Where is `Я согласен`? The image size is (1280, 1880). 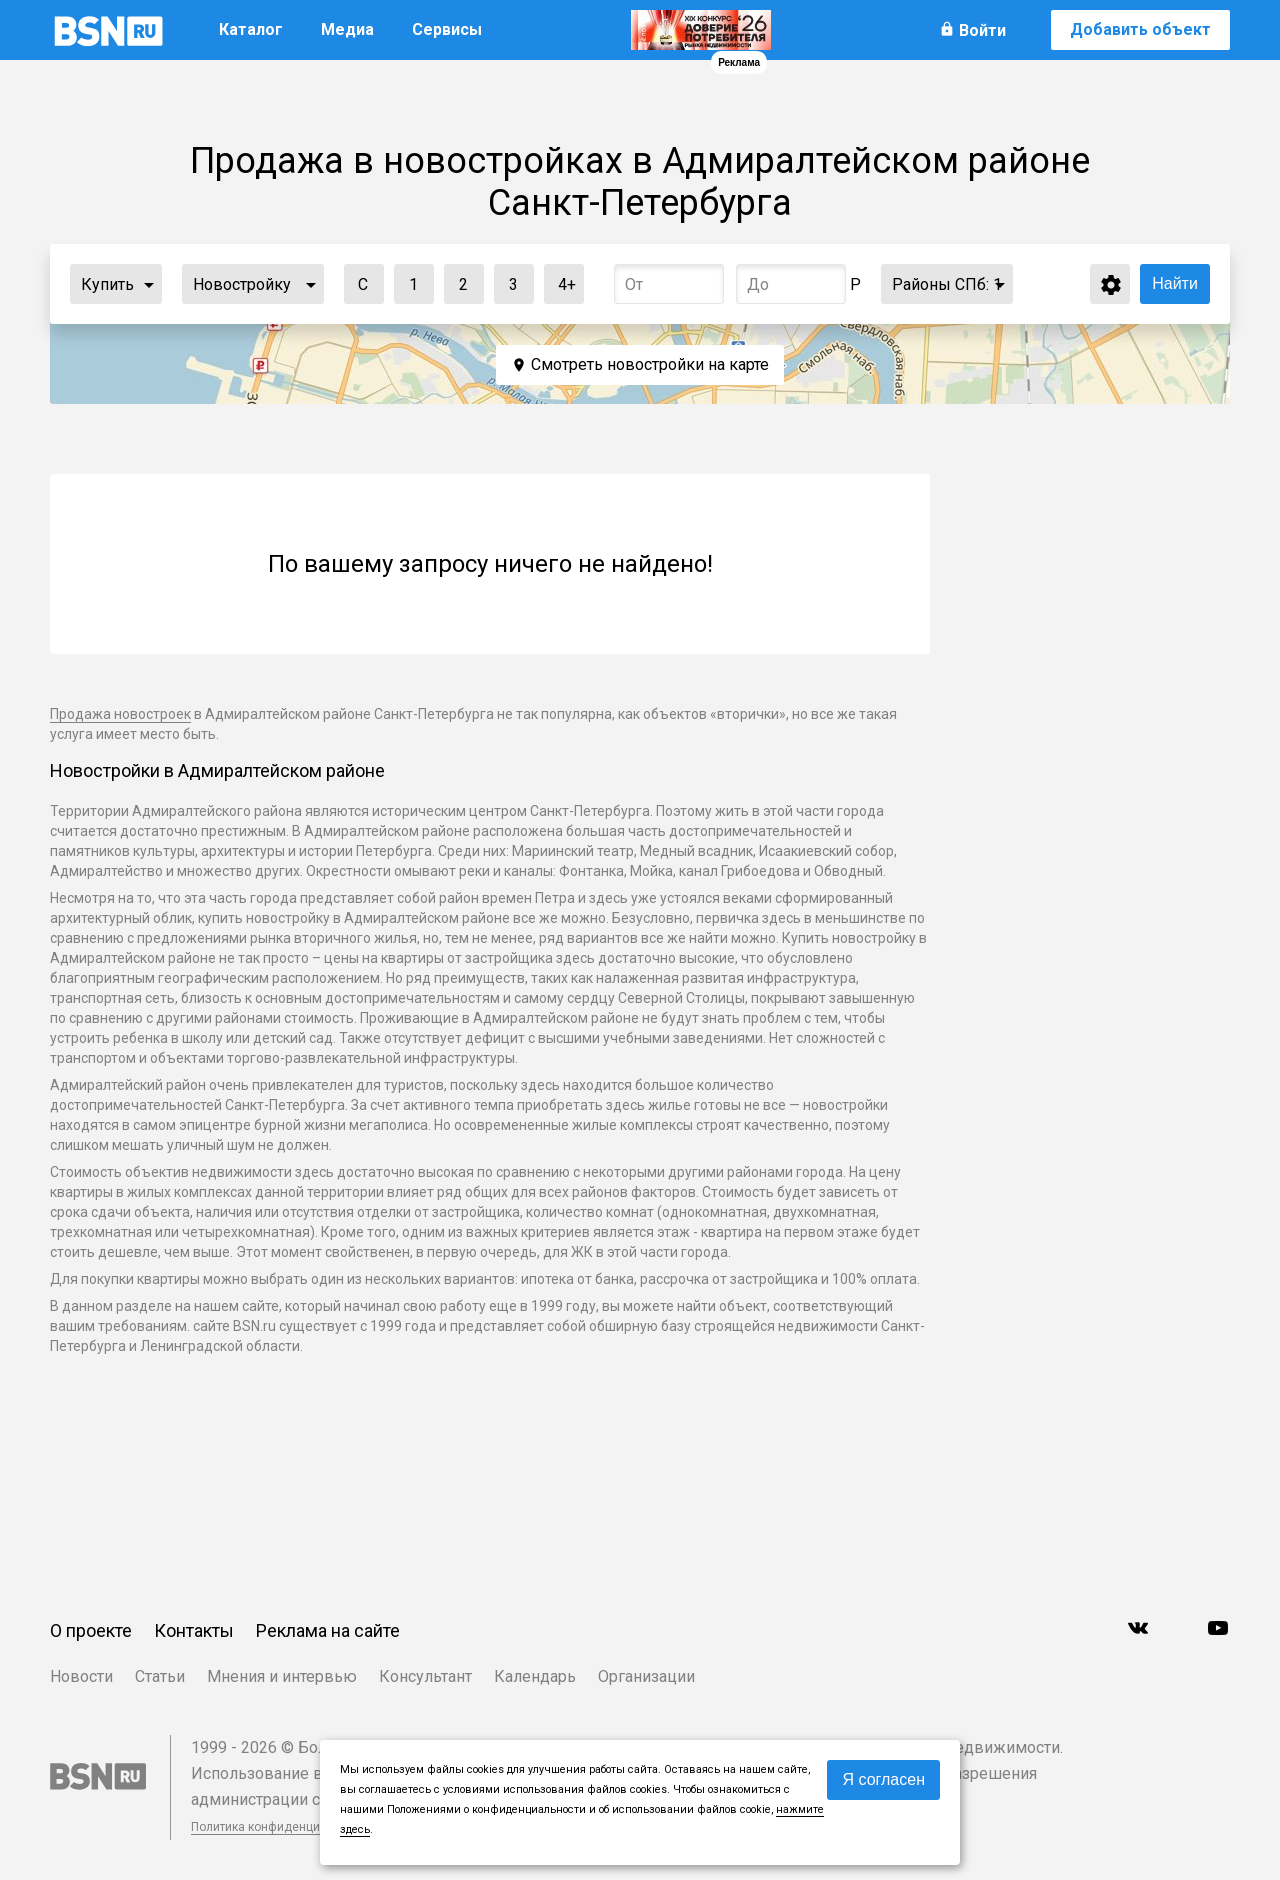
Я согласен is located at coordinates (883, 1779).